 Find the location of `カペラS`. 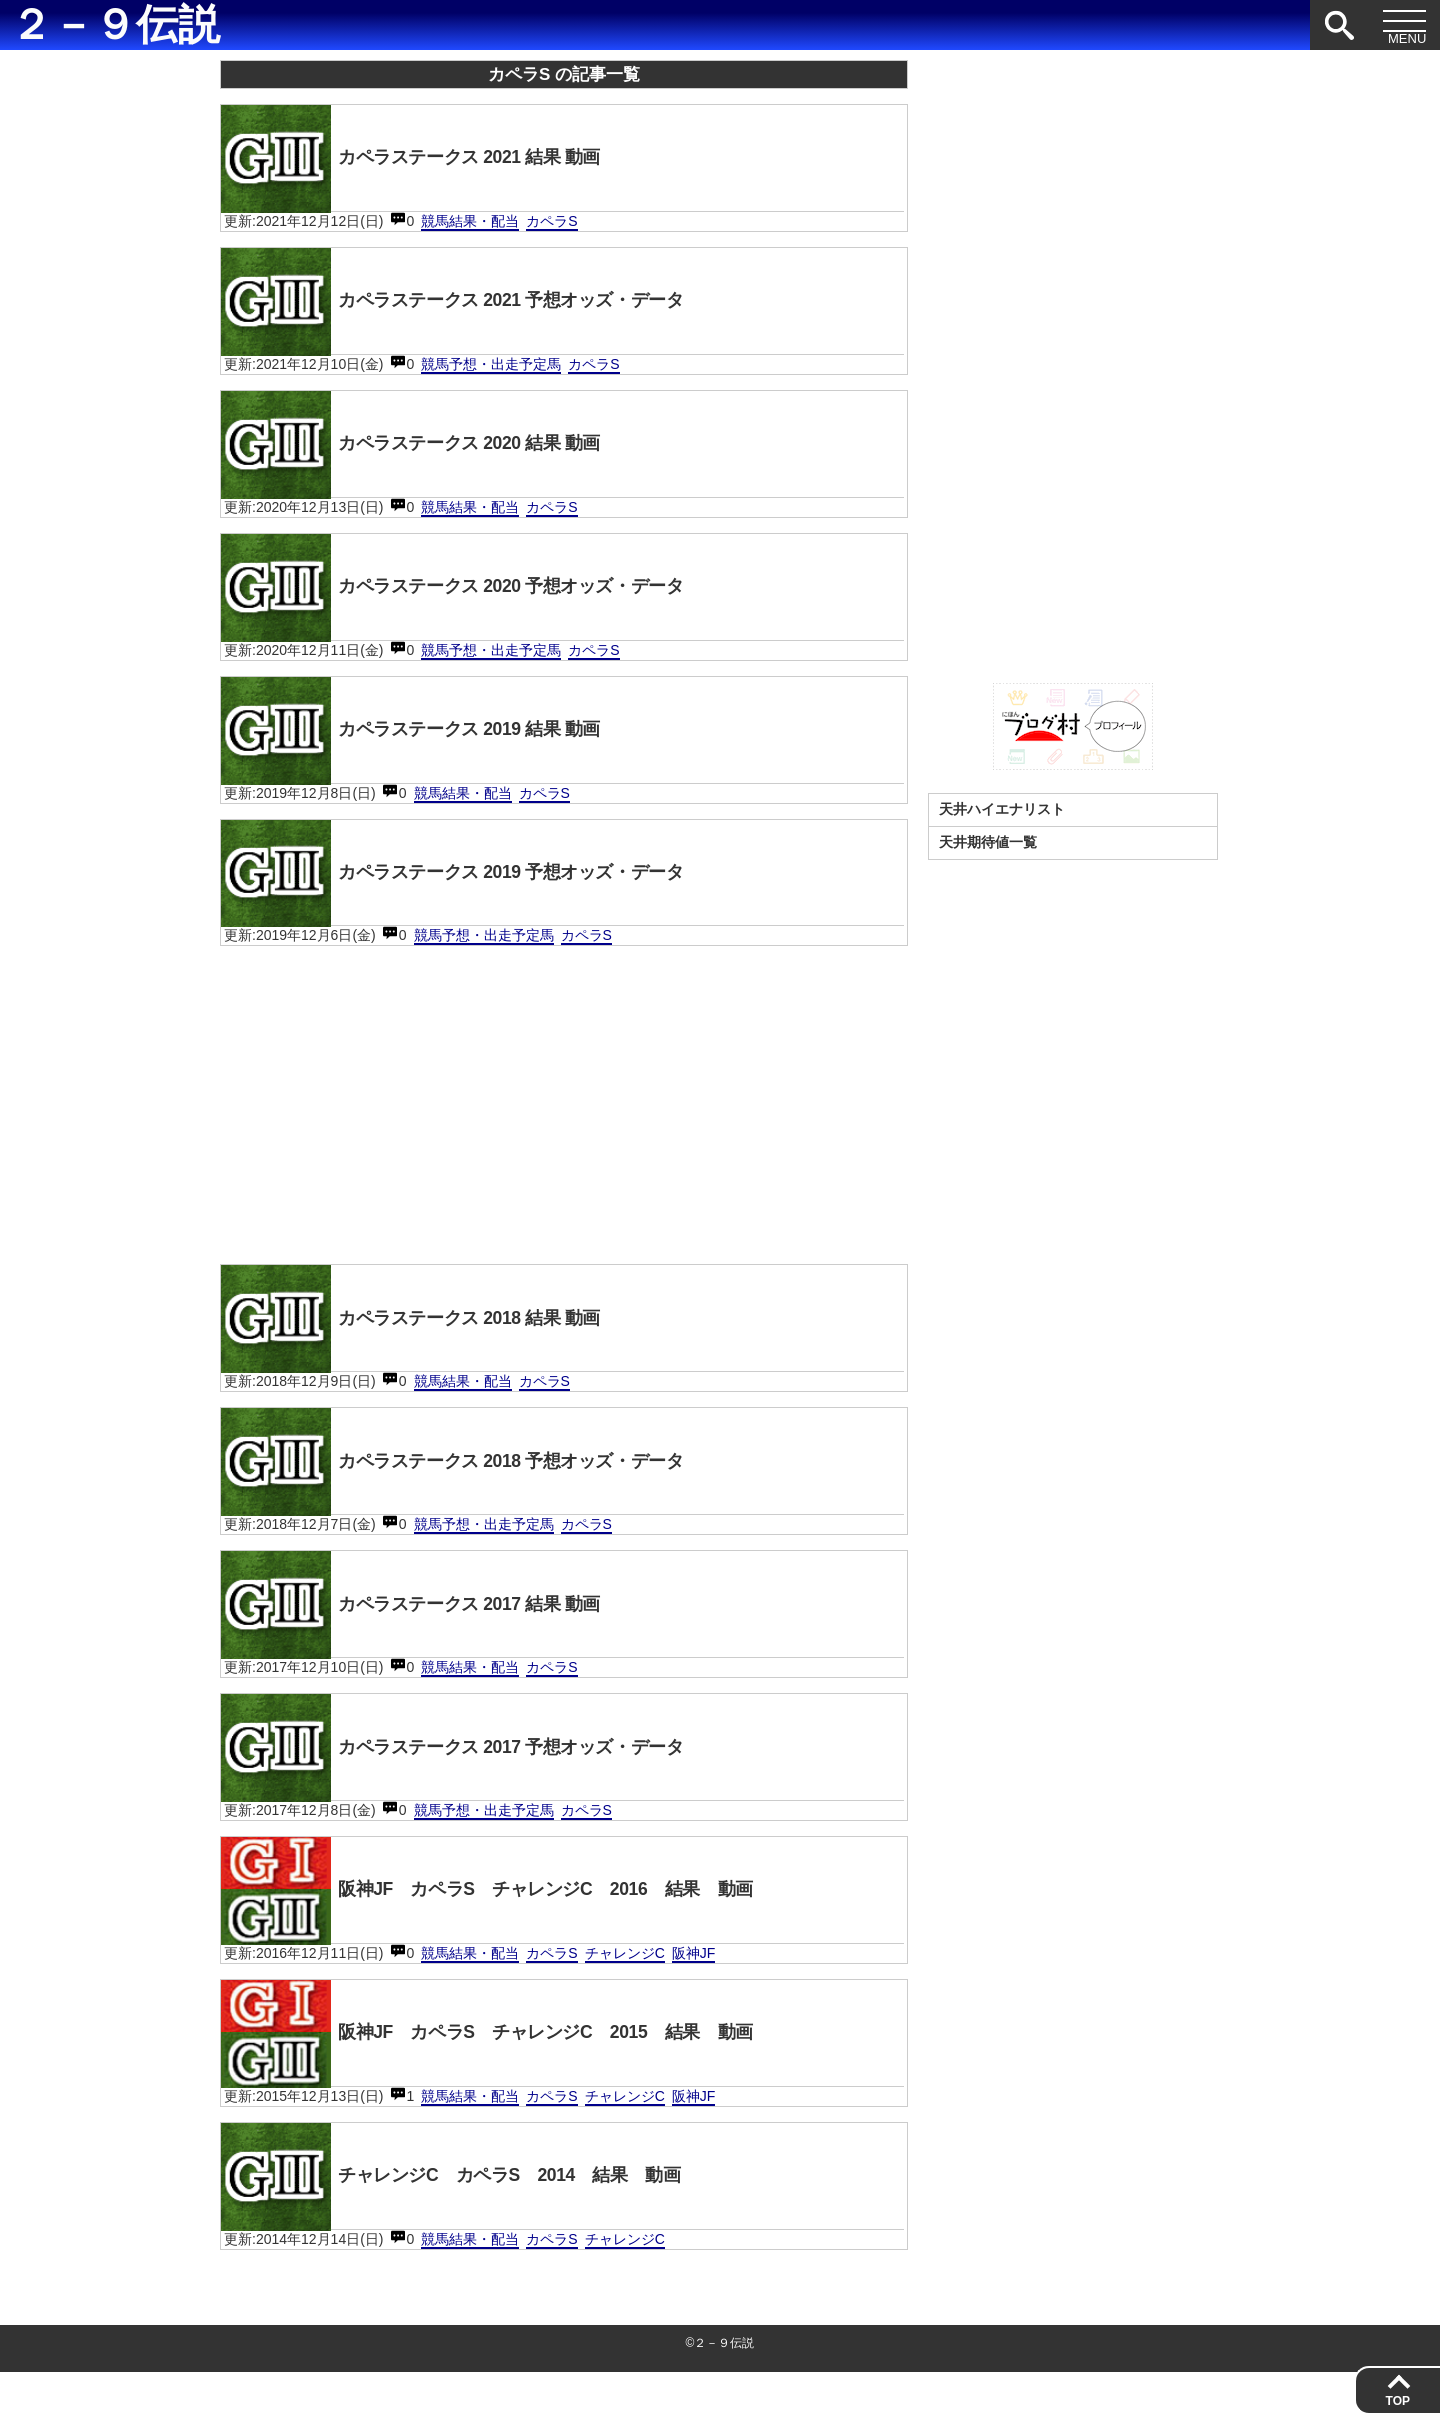

カペラS is located at coordinates (551, 225).